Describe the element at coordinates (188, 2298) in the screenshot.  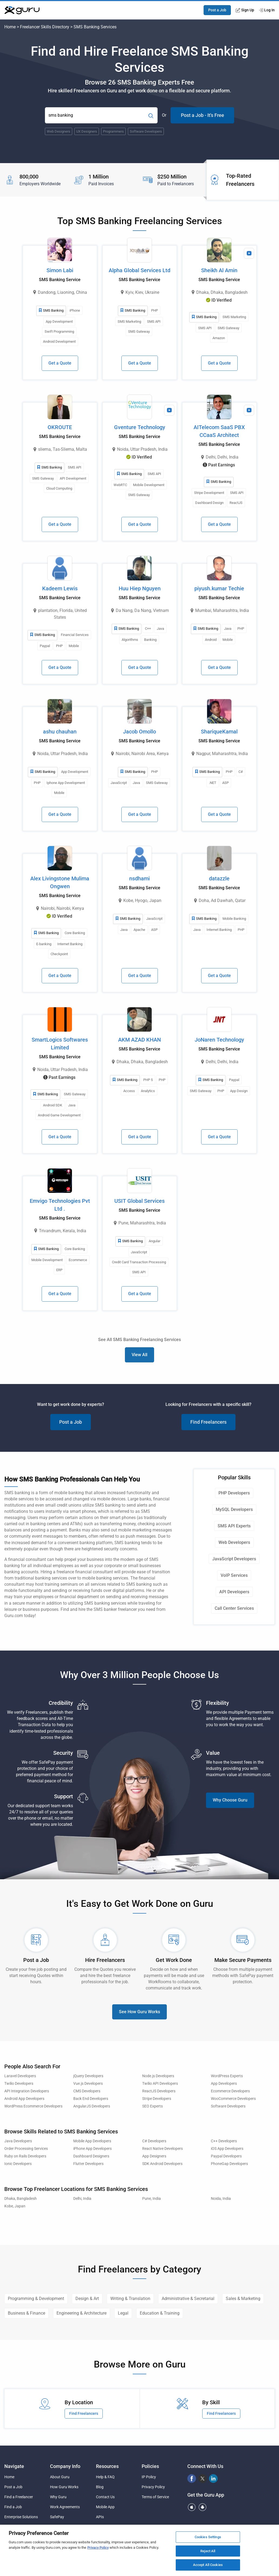
I see `Administrative & Secretarial` at that location.